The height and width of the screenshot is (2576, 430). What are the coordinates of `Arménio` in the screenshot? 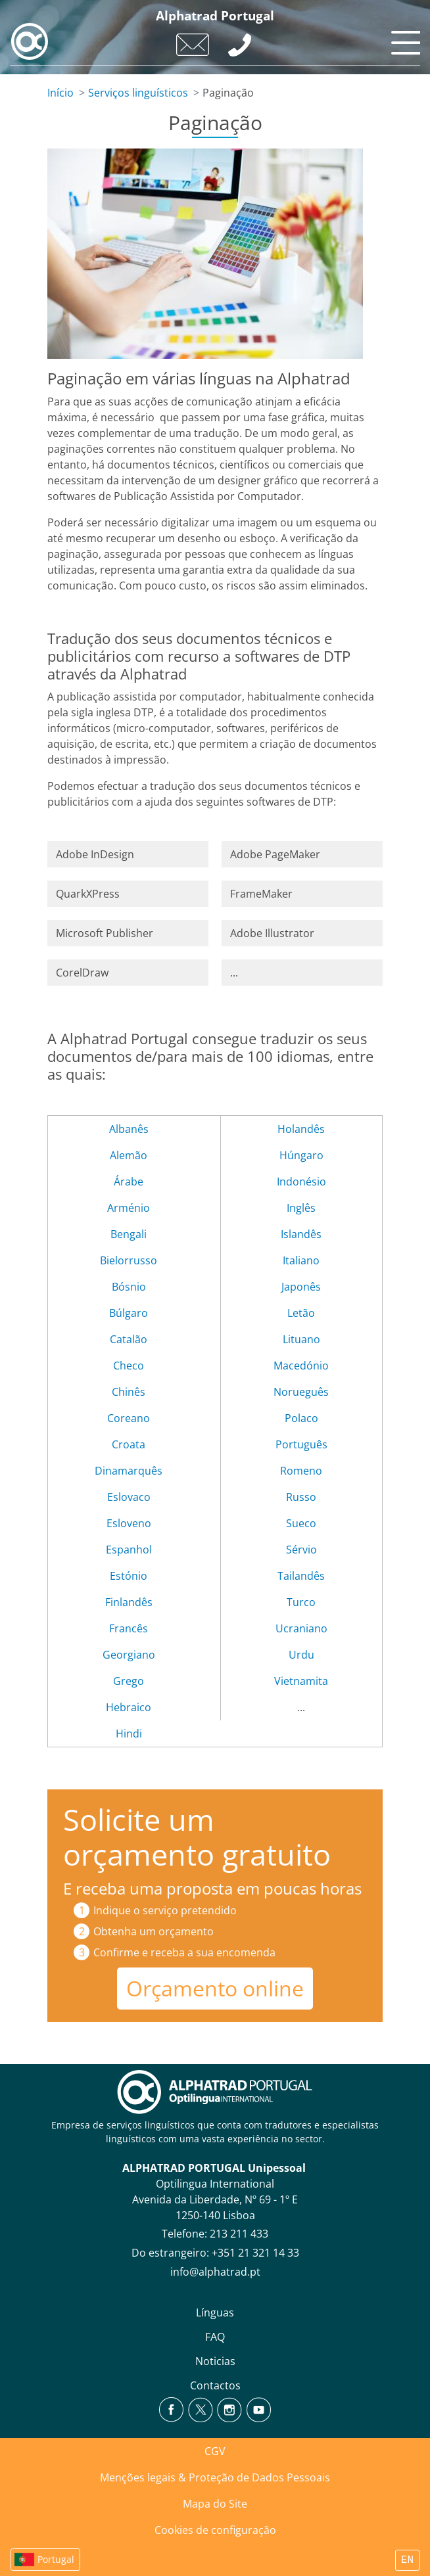 It's located at (128, 1208).